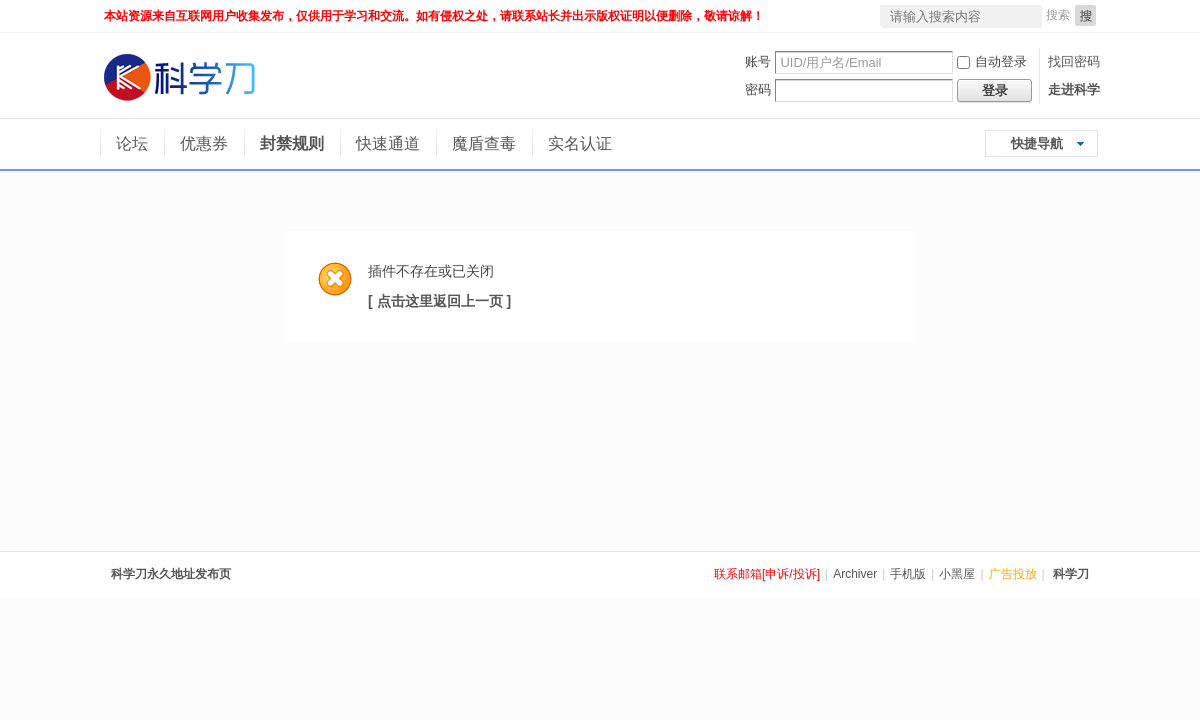  I want to click on 联系邮箱[申诉/投诉], so click(767, 574).